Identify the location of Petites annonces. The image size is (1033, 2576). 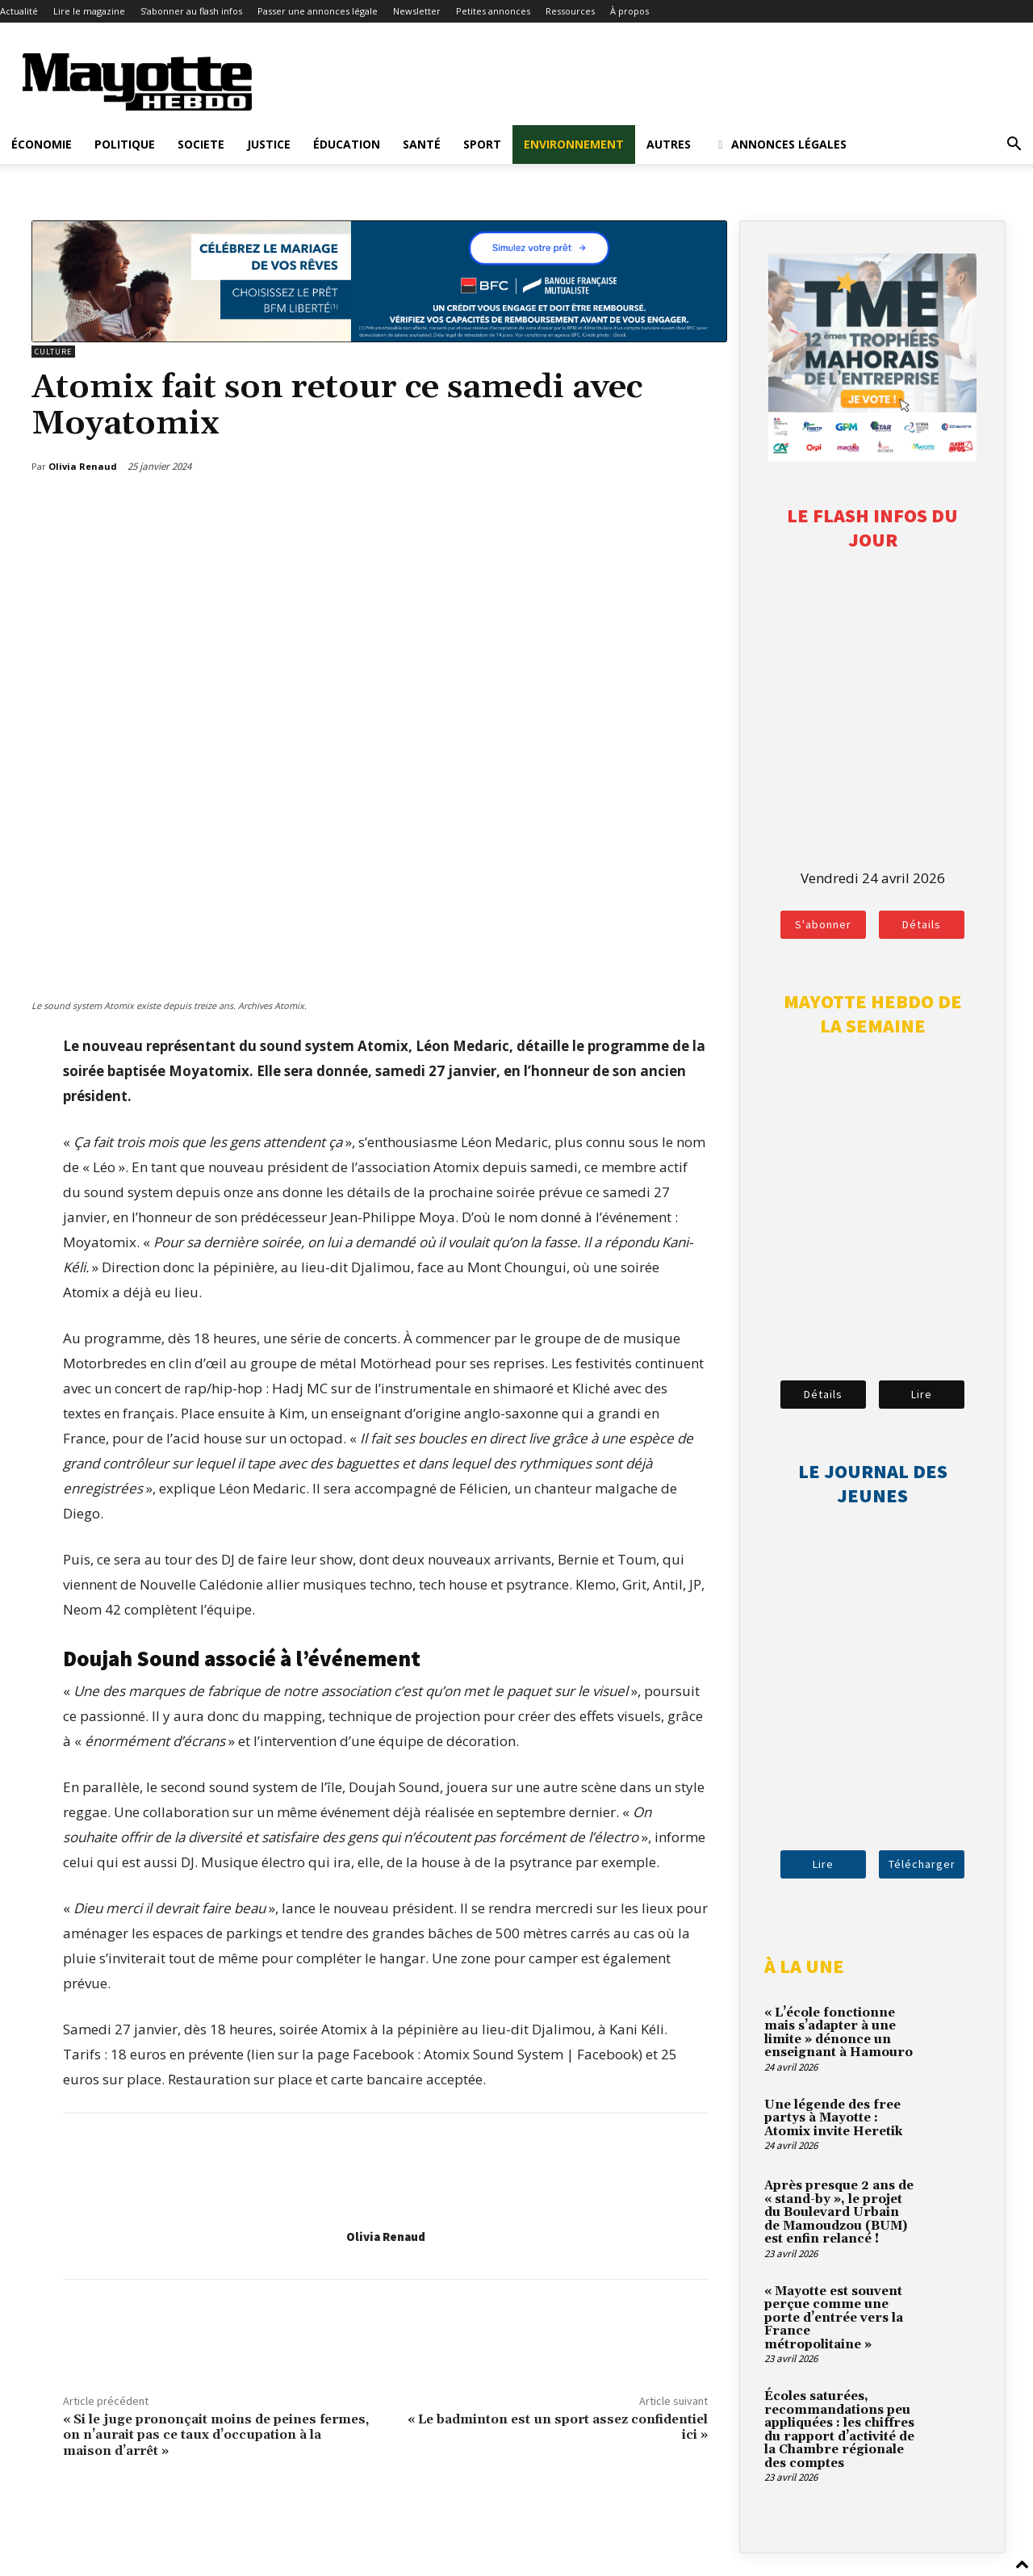
(493, 11).